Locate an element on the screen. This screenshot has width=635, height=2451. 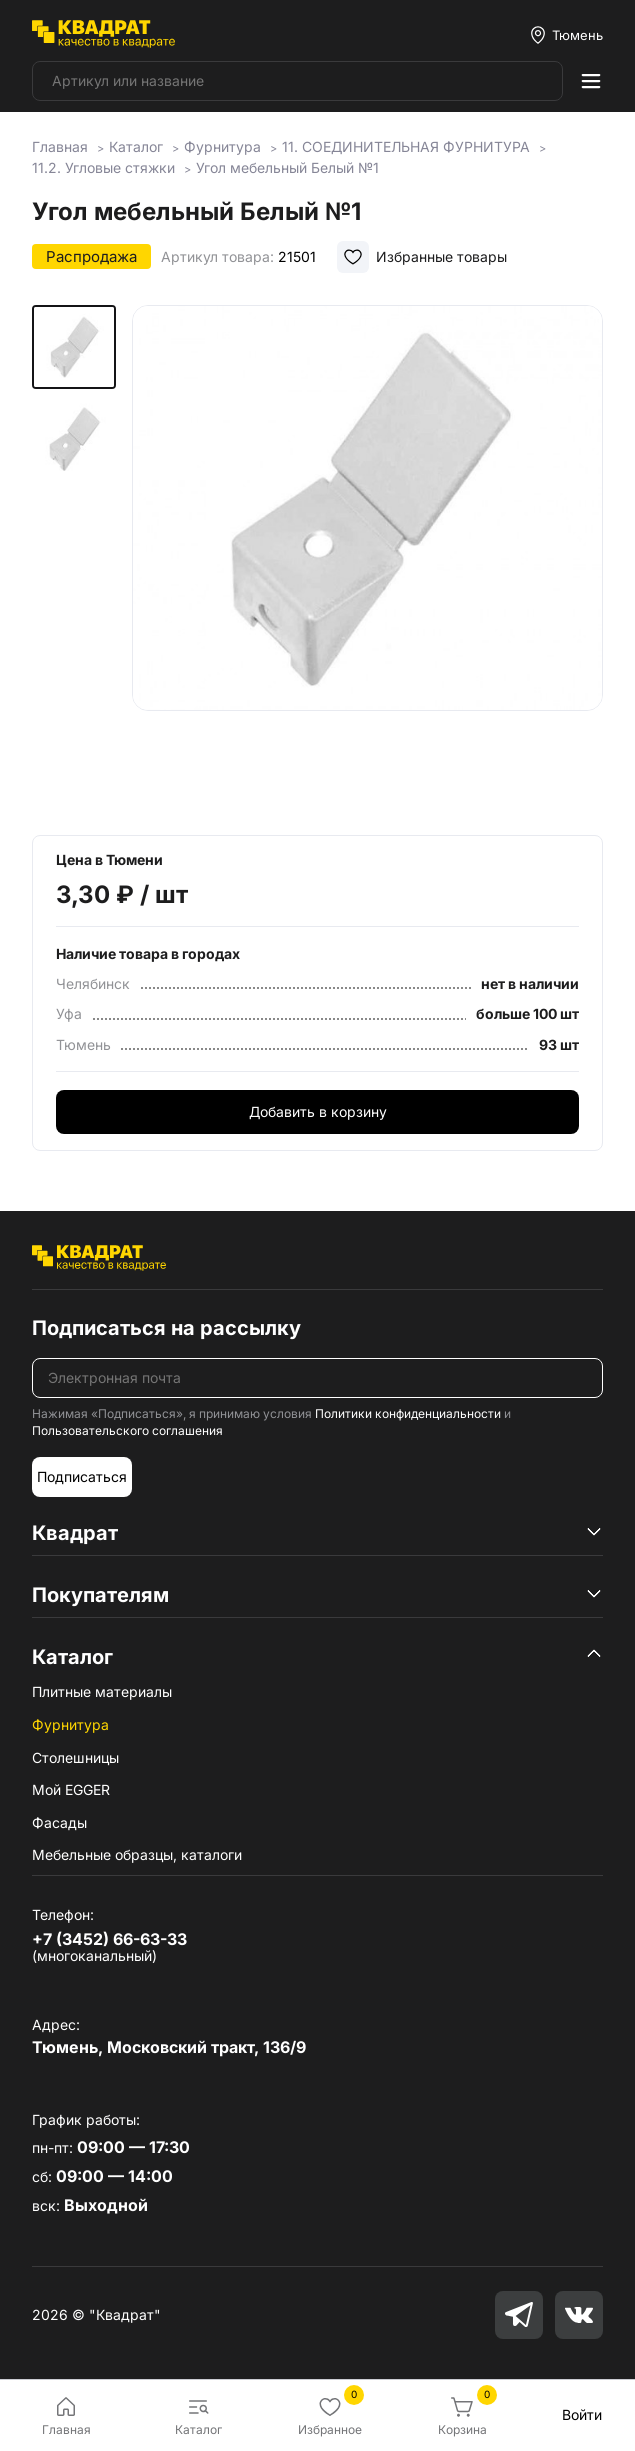
[group] is located at coordinates (367, 556).